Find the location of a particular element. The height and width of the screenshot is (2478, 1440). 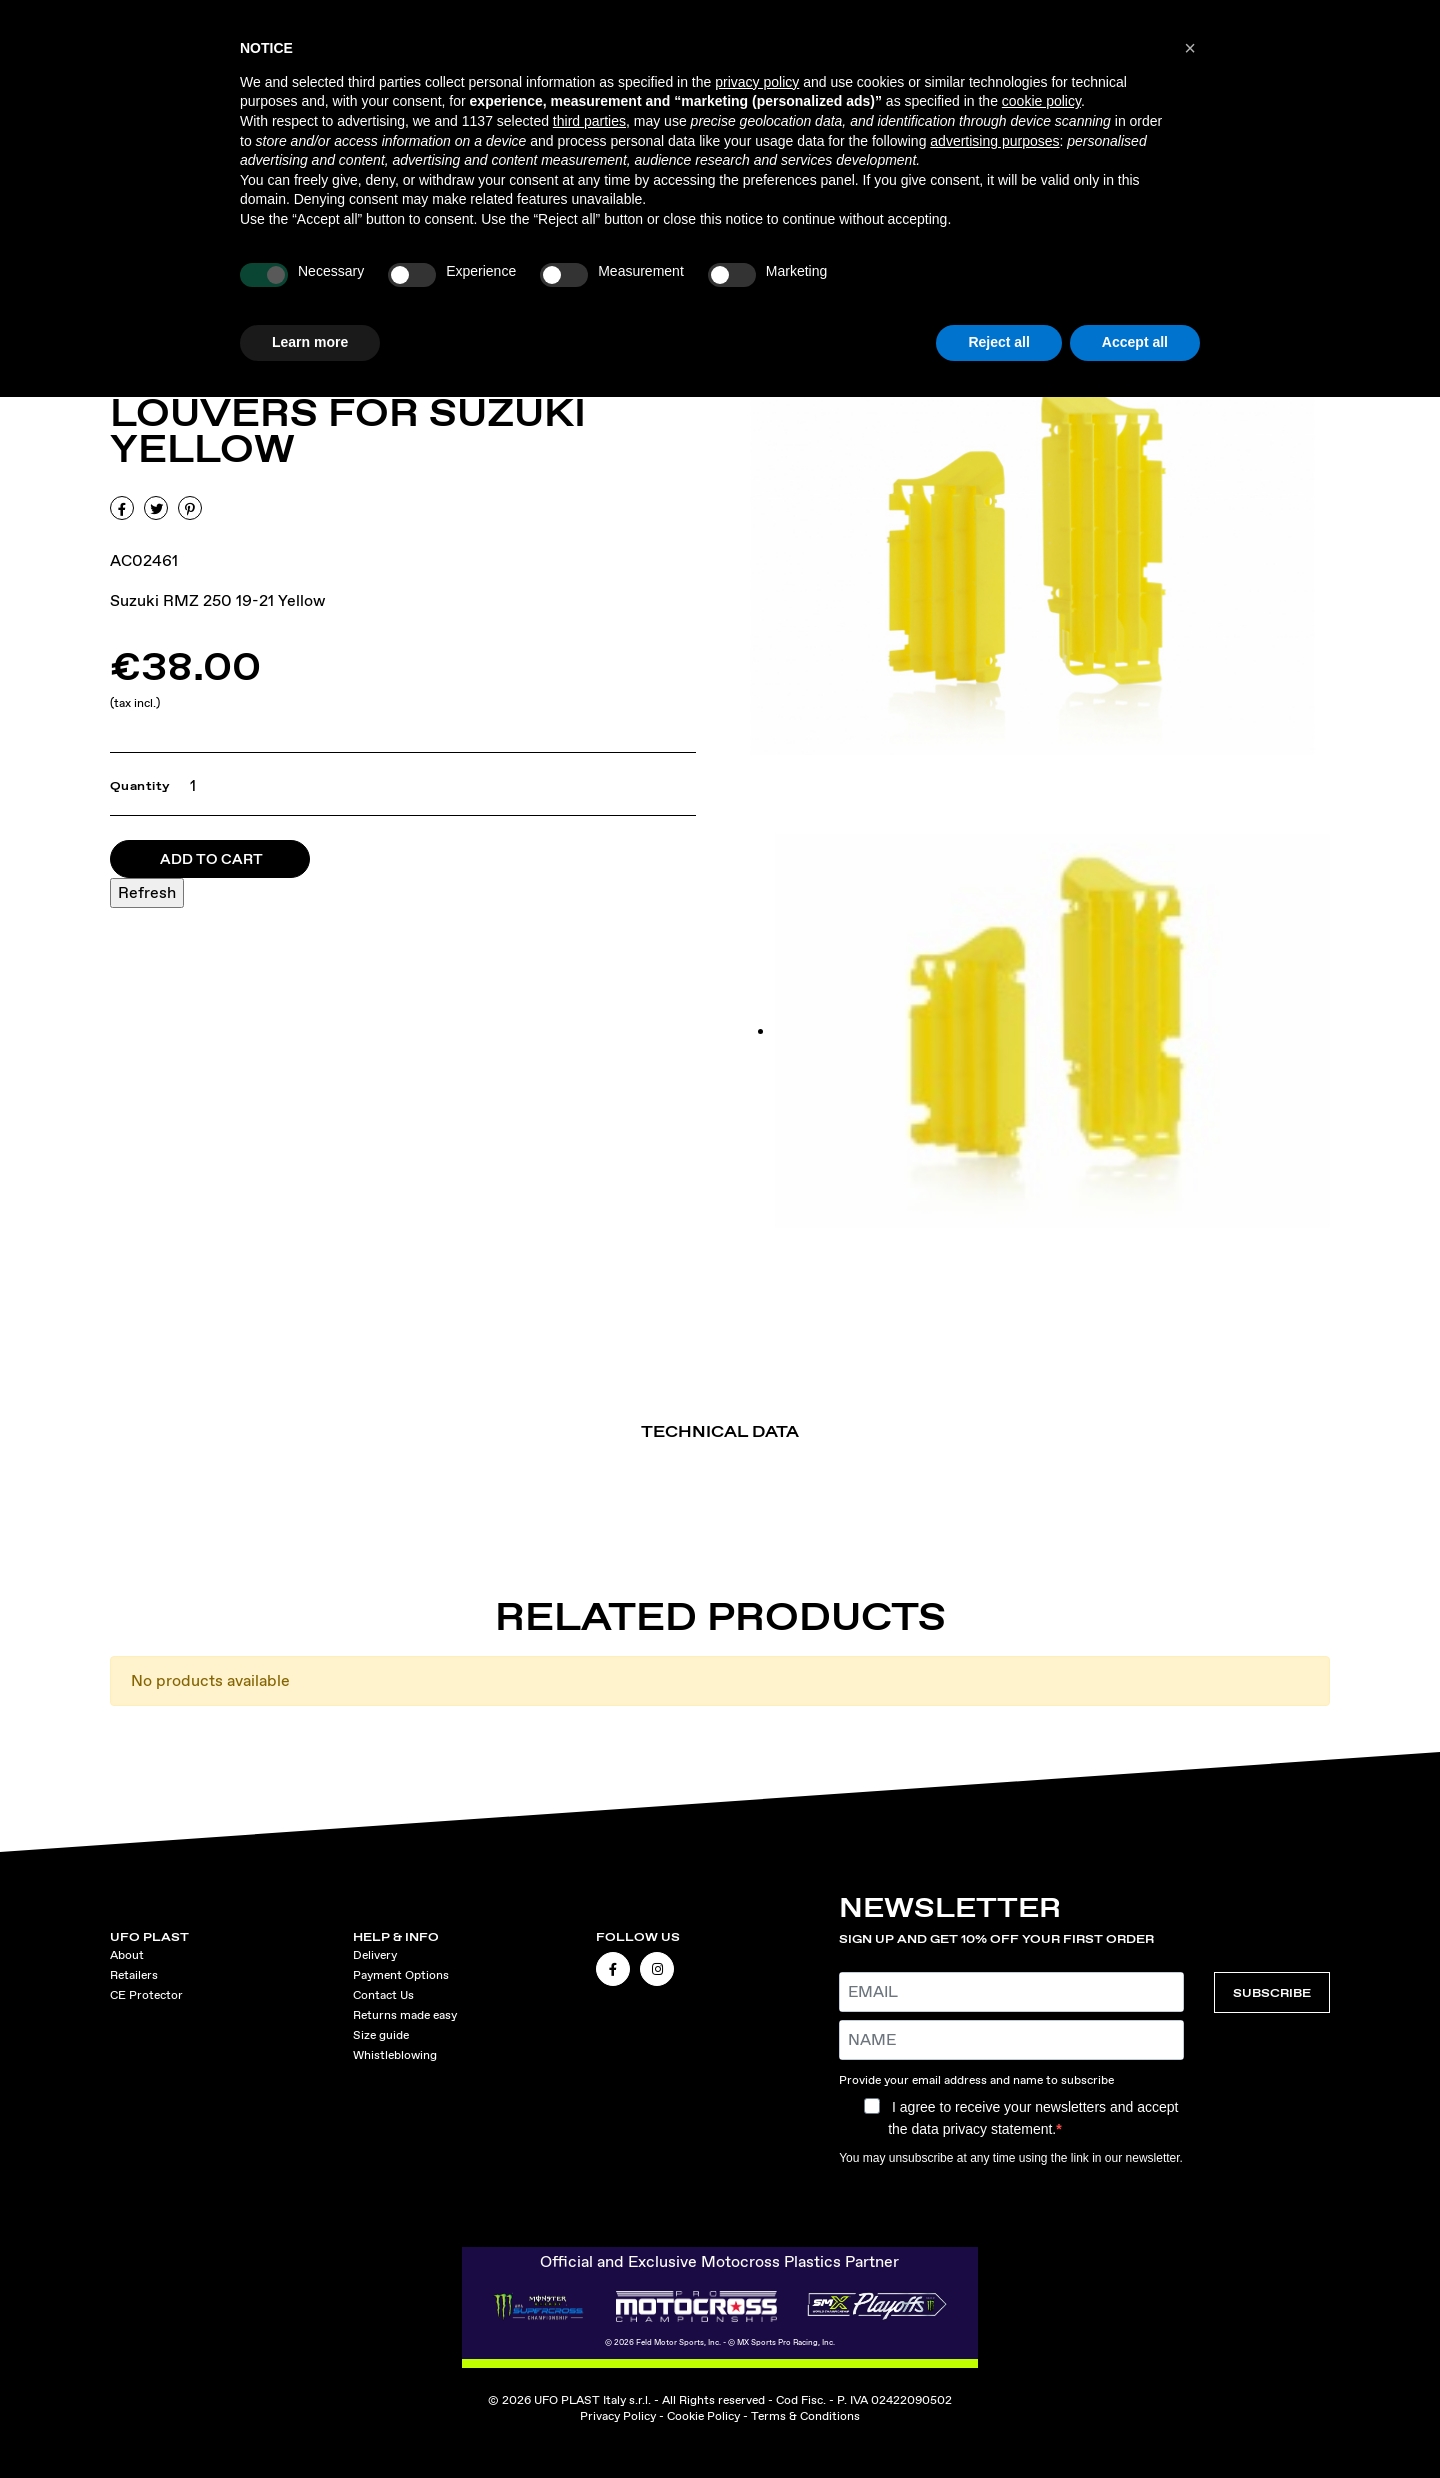

Learn more [button] is located at coordinates (310, 342).